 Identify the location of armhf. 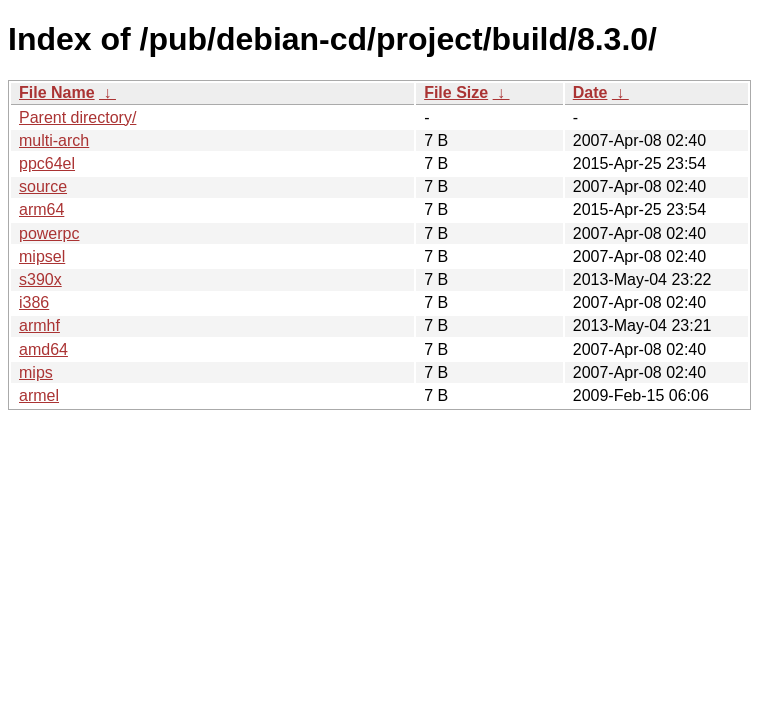
(39, 325).